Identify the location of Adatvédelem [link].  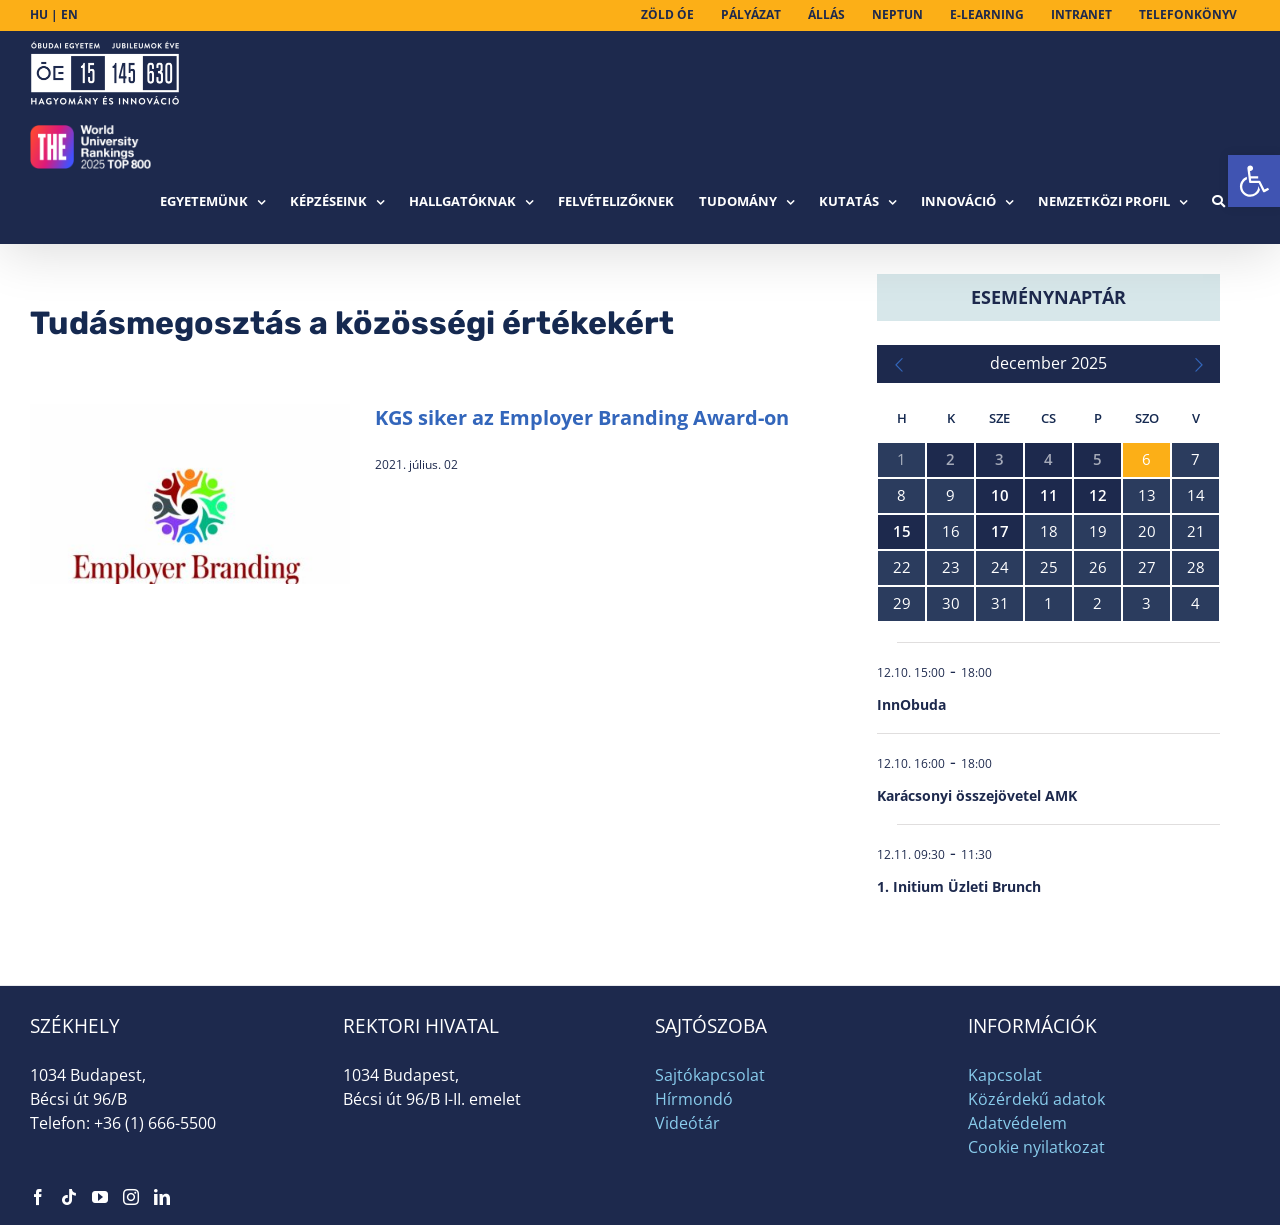
(1017, 1123).